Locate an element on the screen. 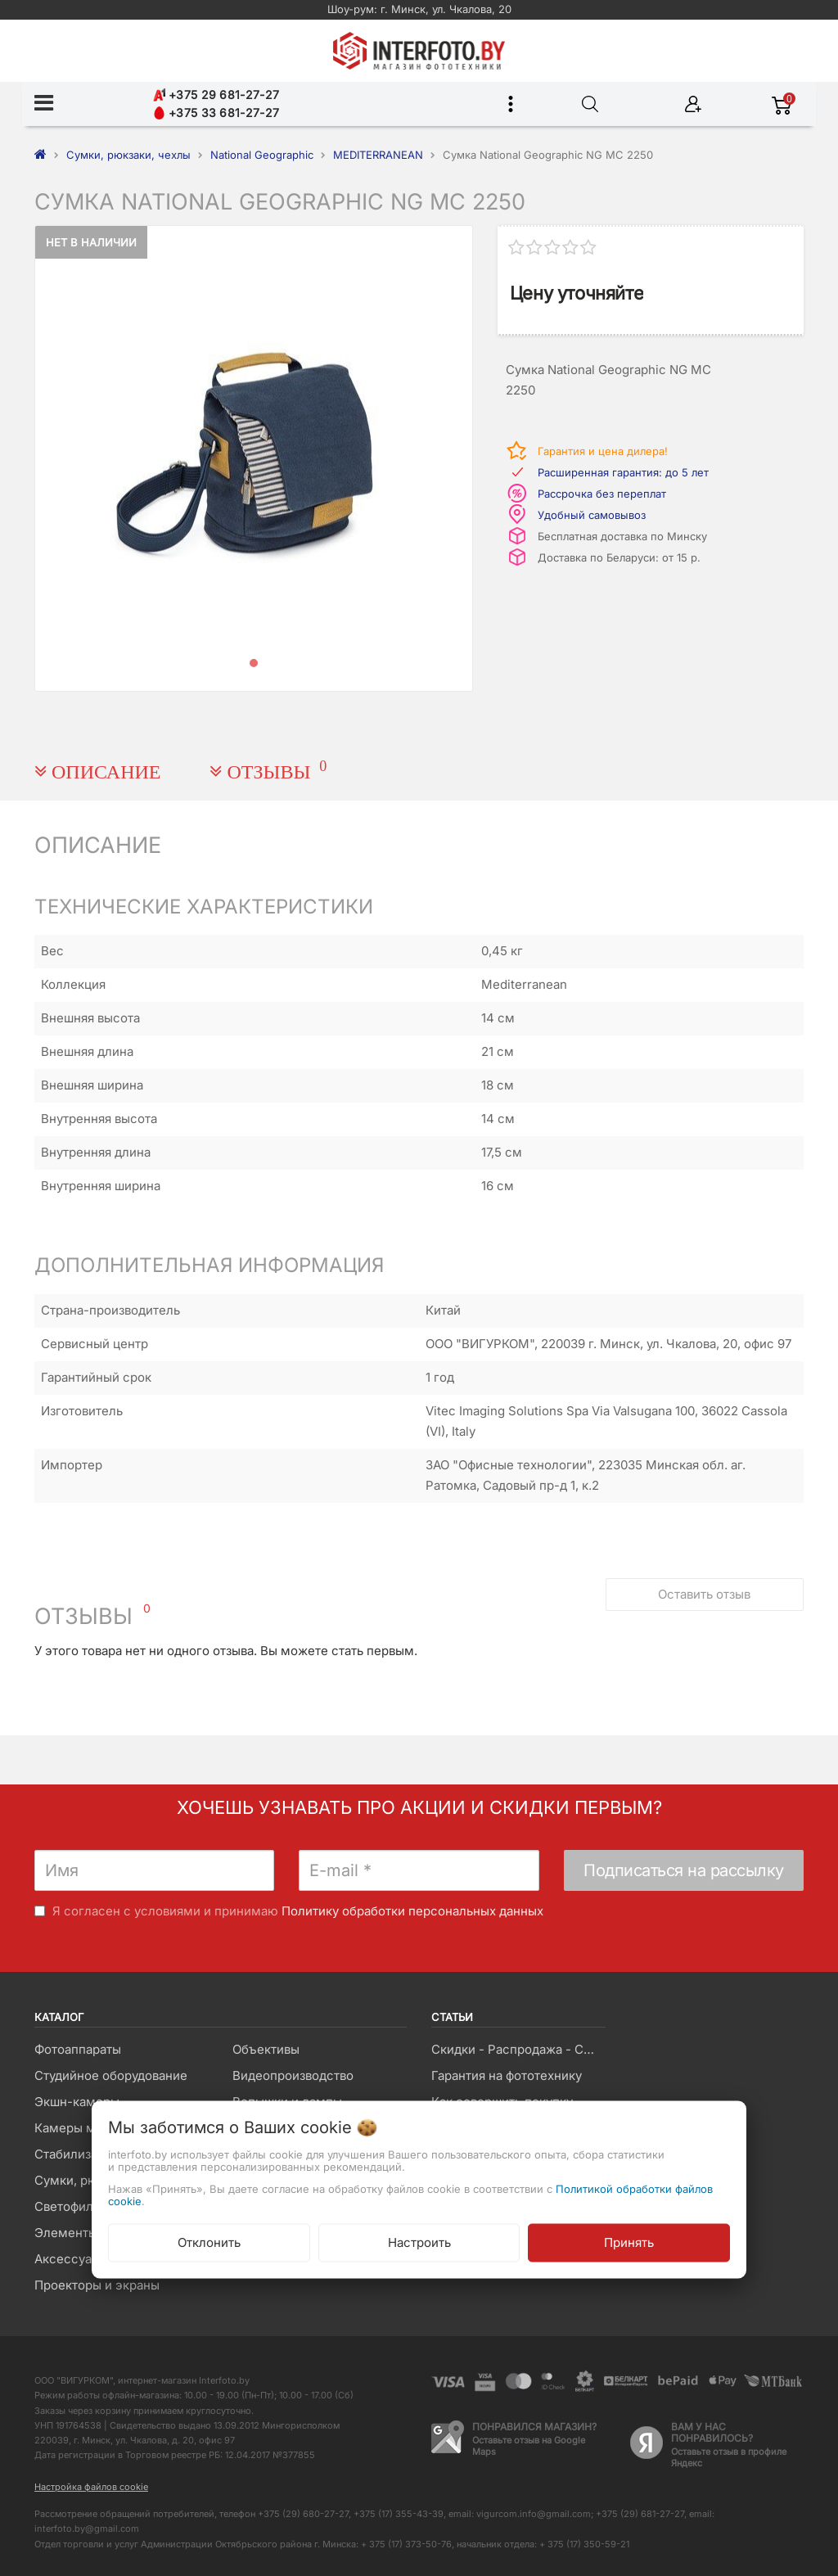 The width and height of the screenshot is (838, 2576). Политику обработки персональных данных is located at coordinates (412, 1911).